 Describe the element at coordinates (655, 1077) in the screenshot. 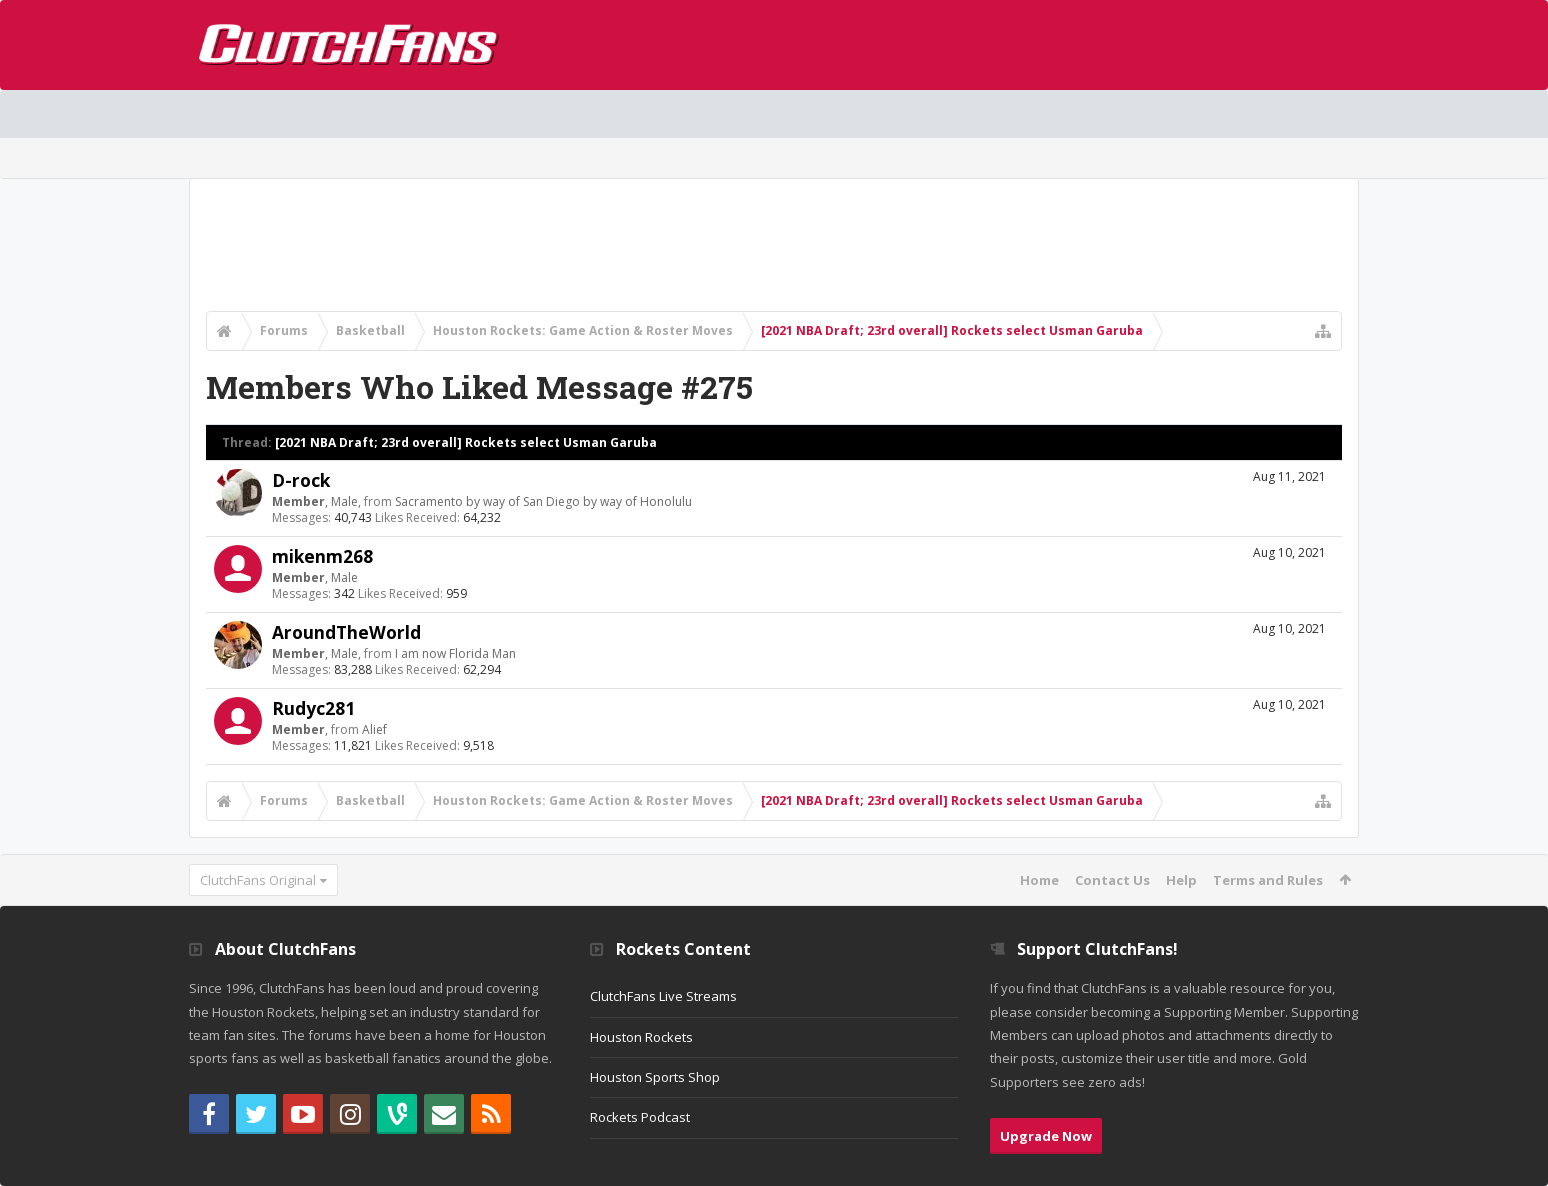

I see `Houston Sports Shop` at that location.